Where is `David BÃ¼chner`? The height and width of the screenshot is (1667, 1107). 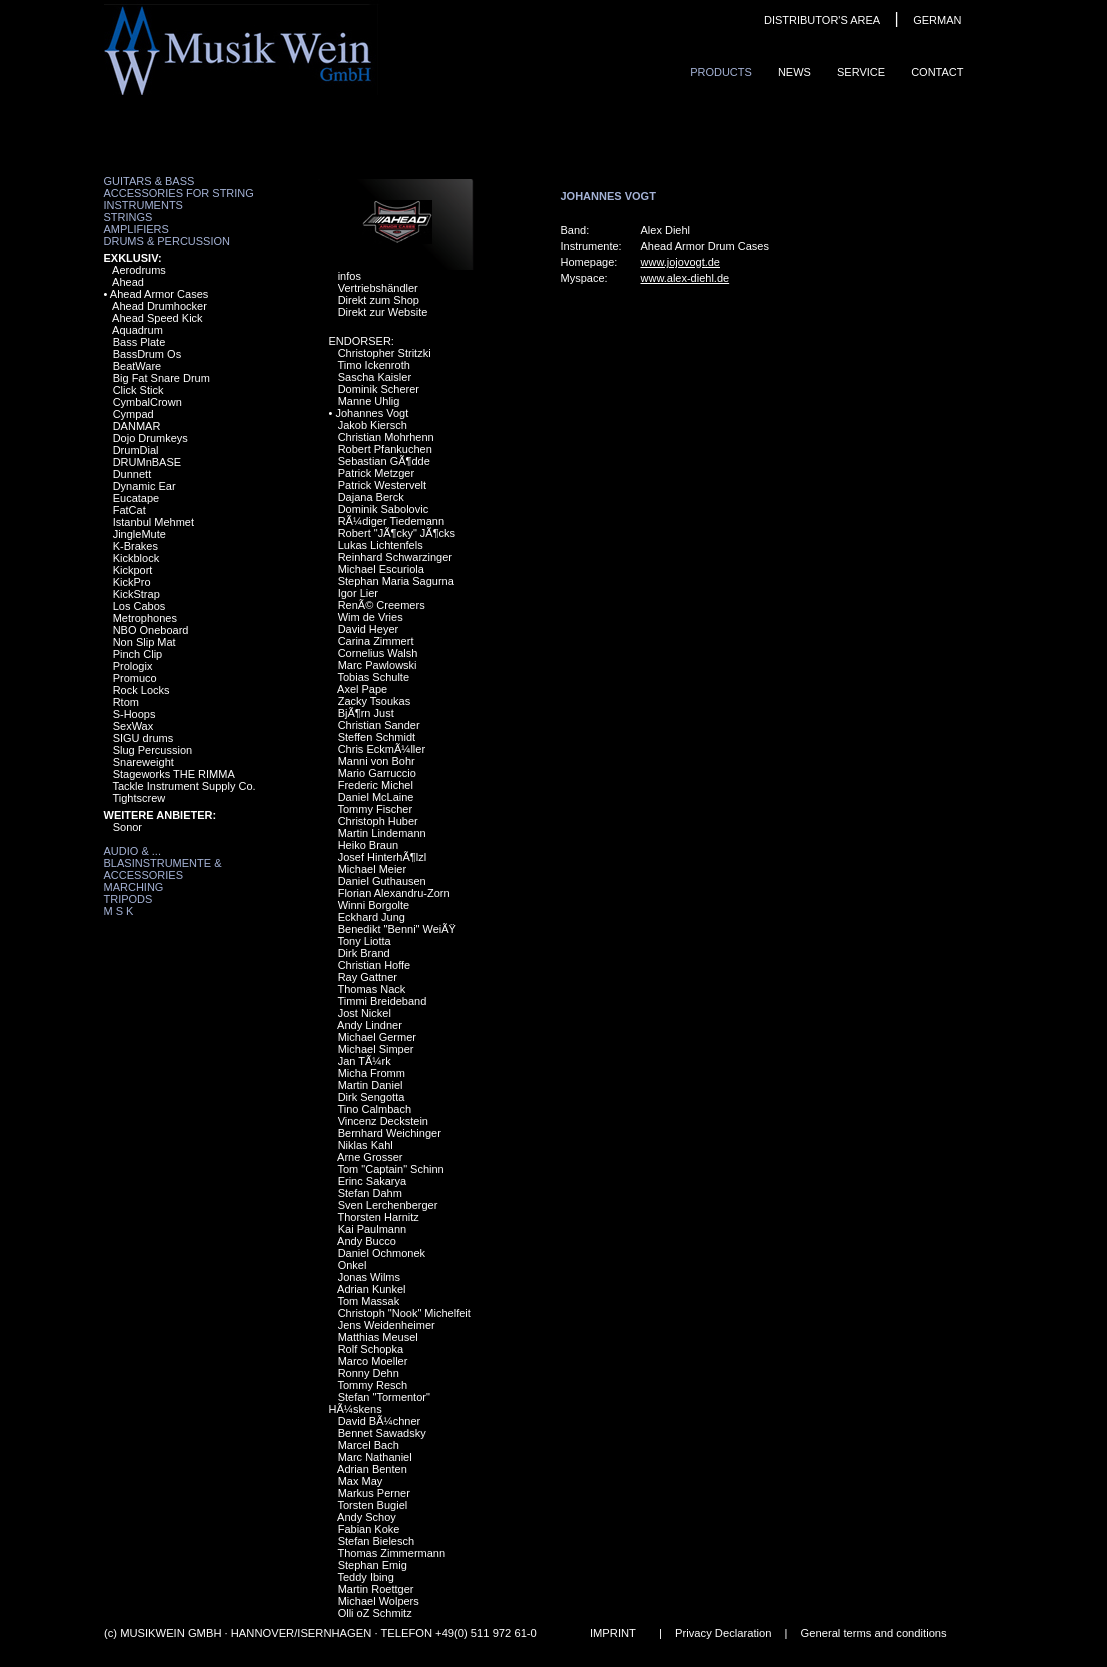 David BÃ¼chner is located at coordinates (379, 1421).